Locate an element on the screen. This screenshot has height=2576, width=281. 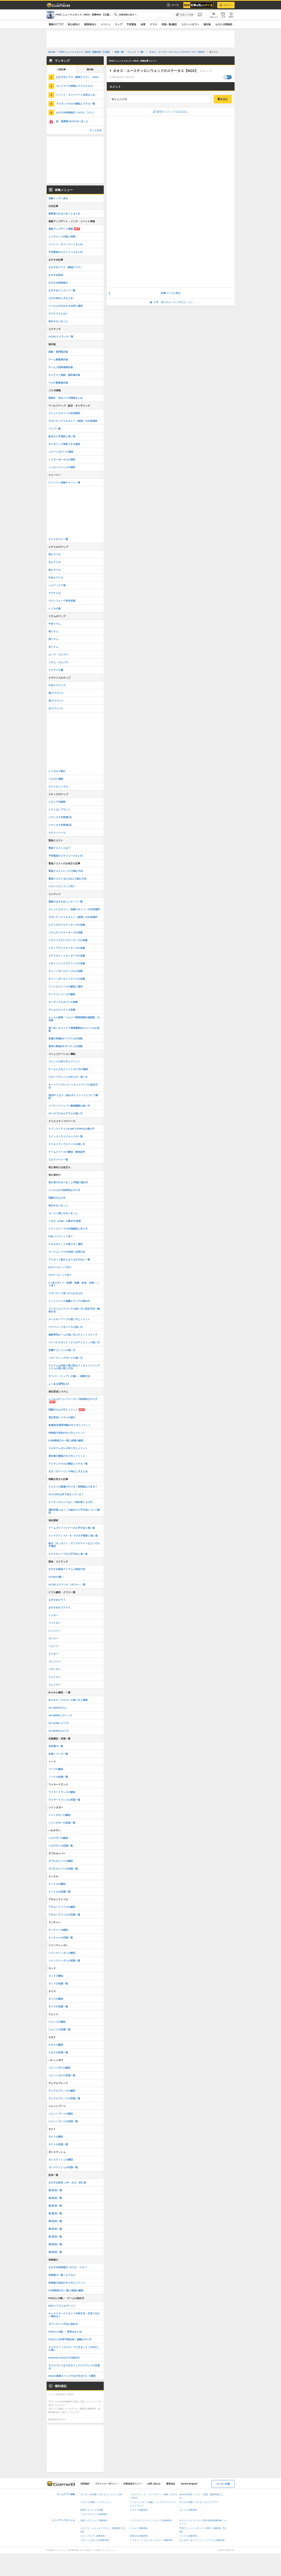
ナックルの武器一覧 is located at coordinates (59, 1891).